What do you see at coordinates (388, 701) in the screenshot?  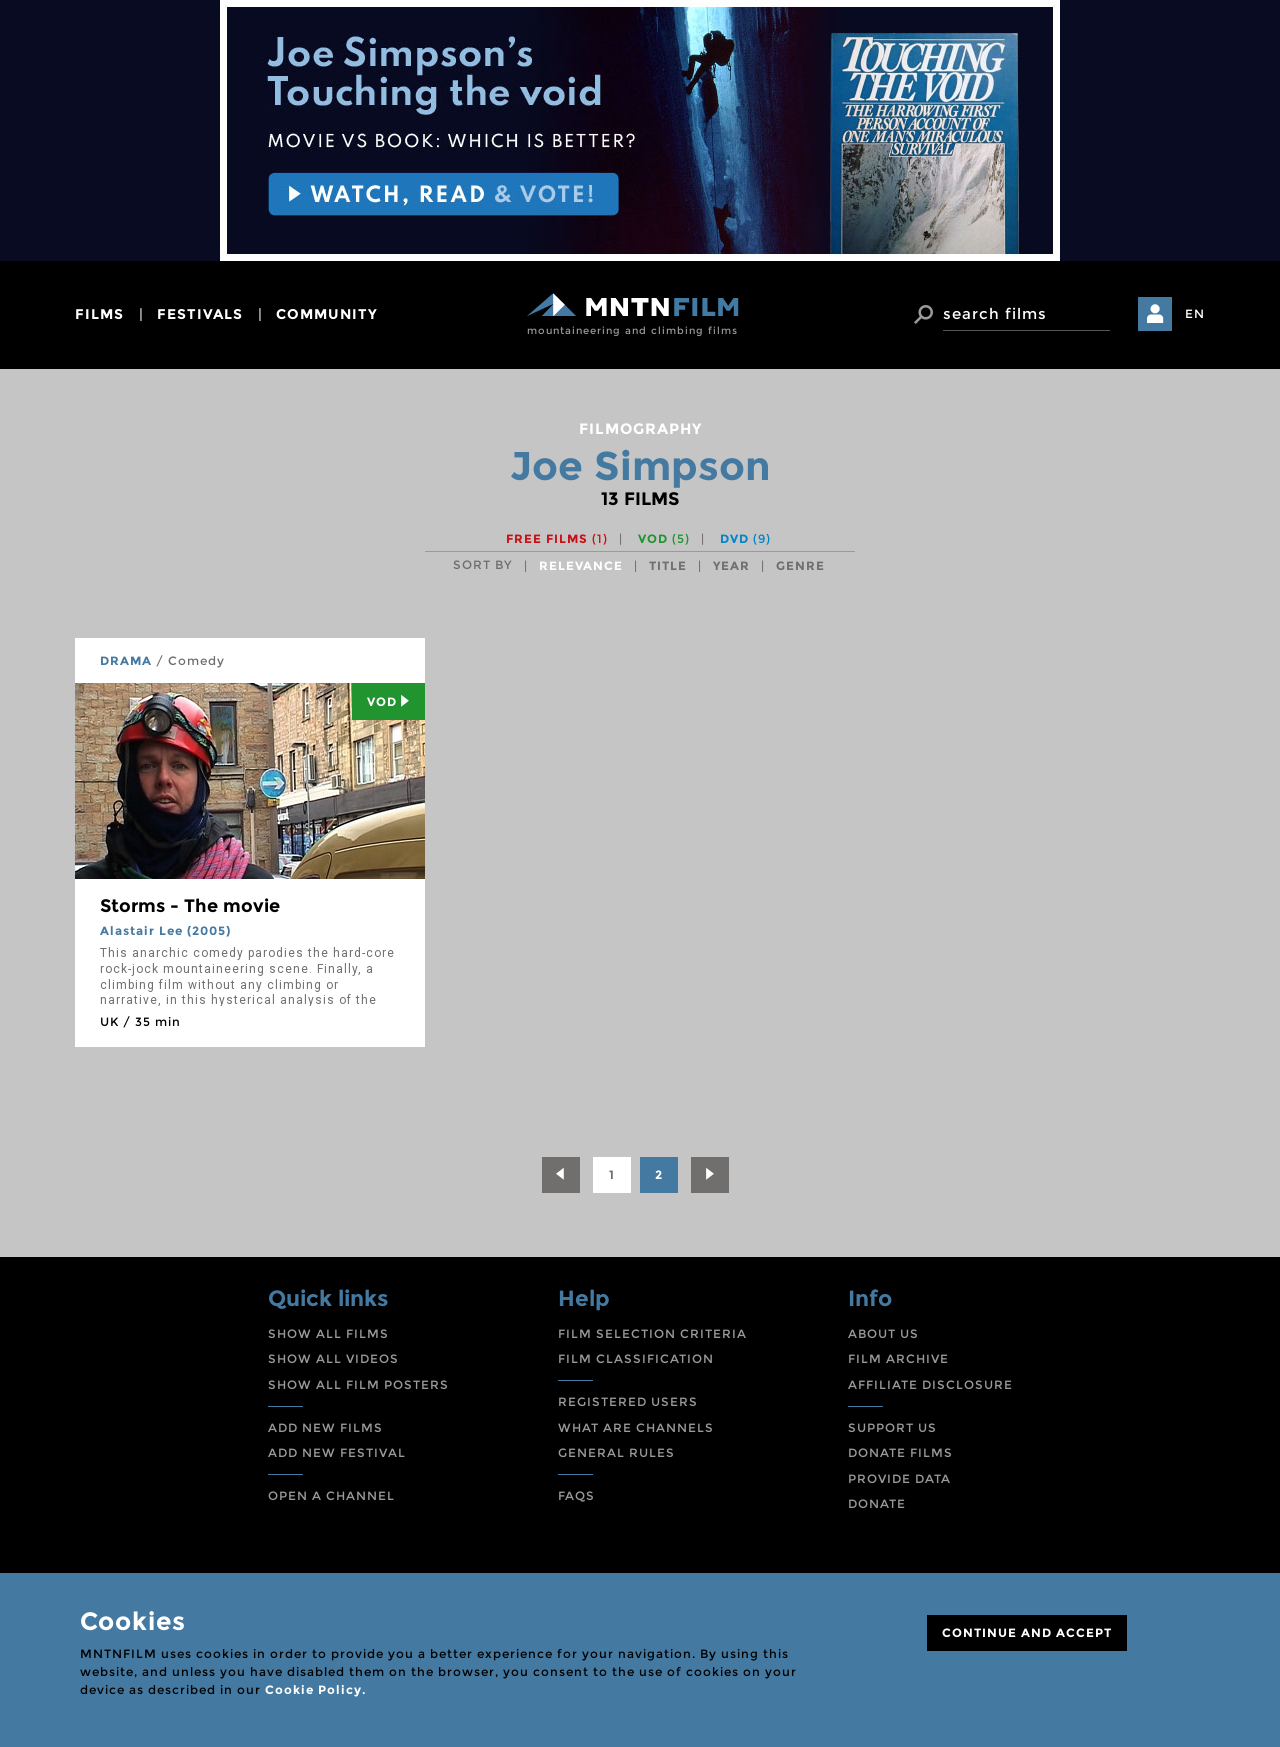 I see `Vod` at bounding box center [388, 701].